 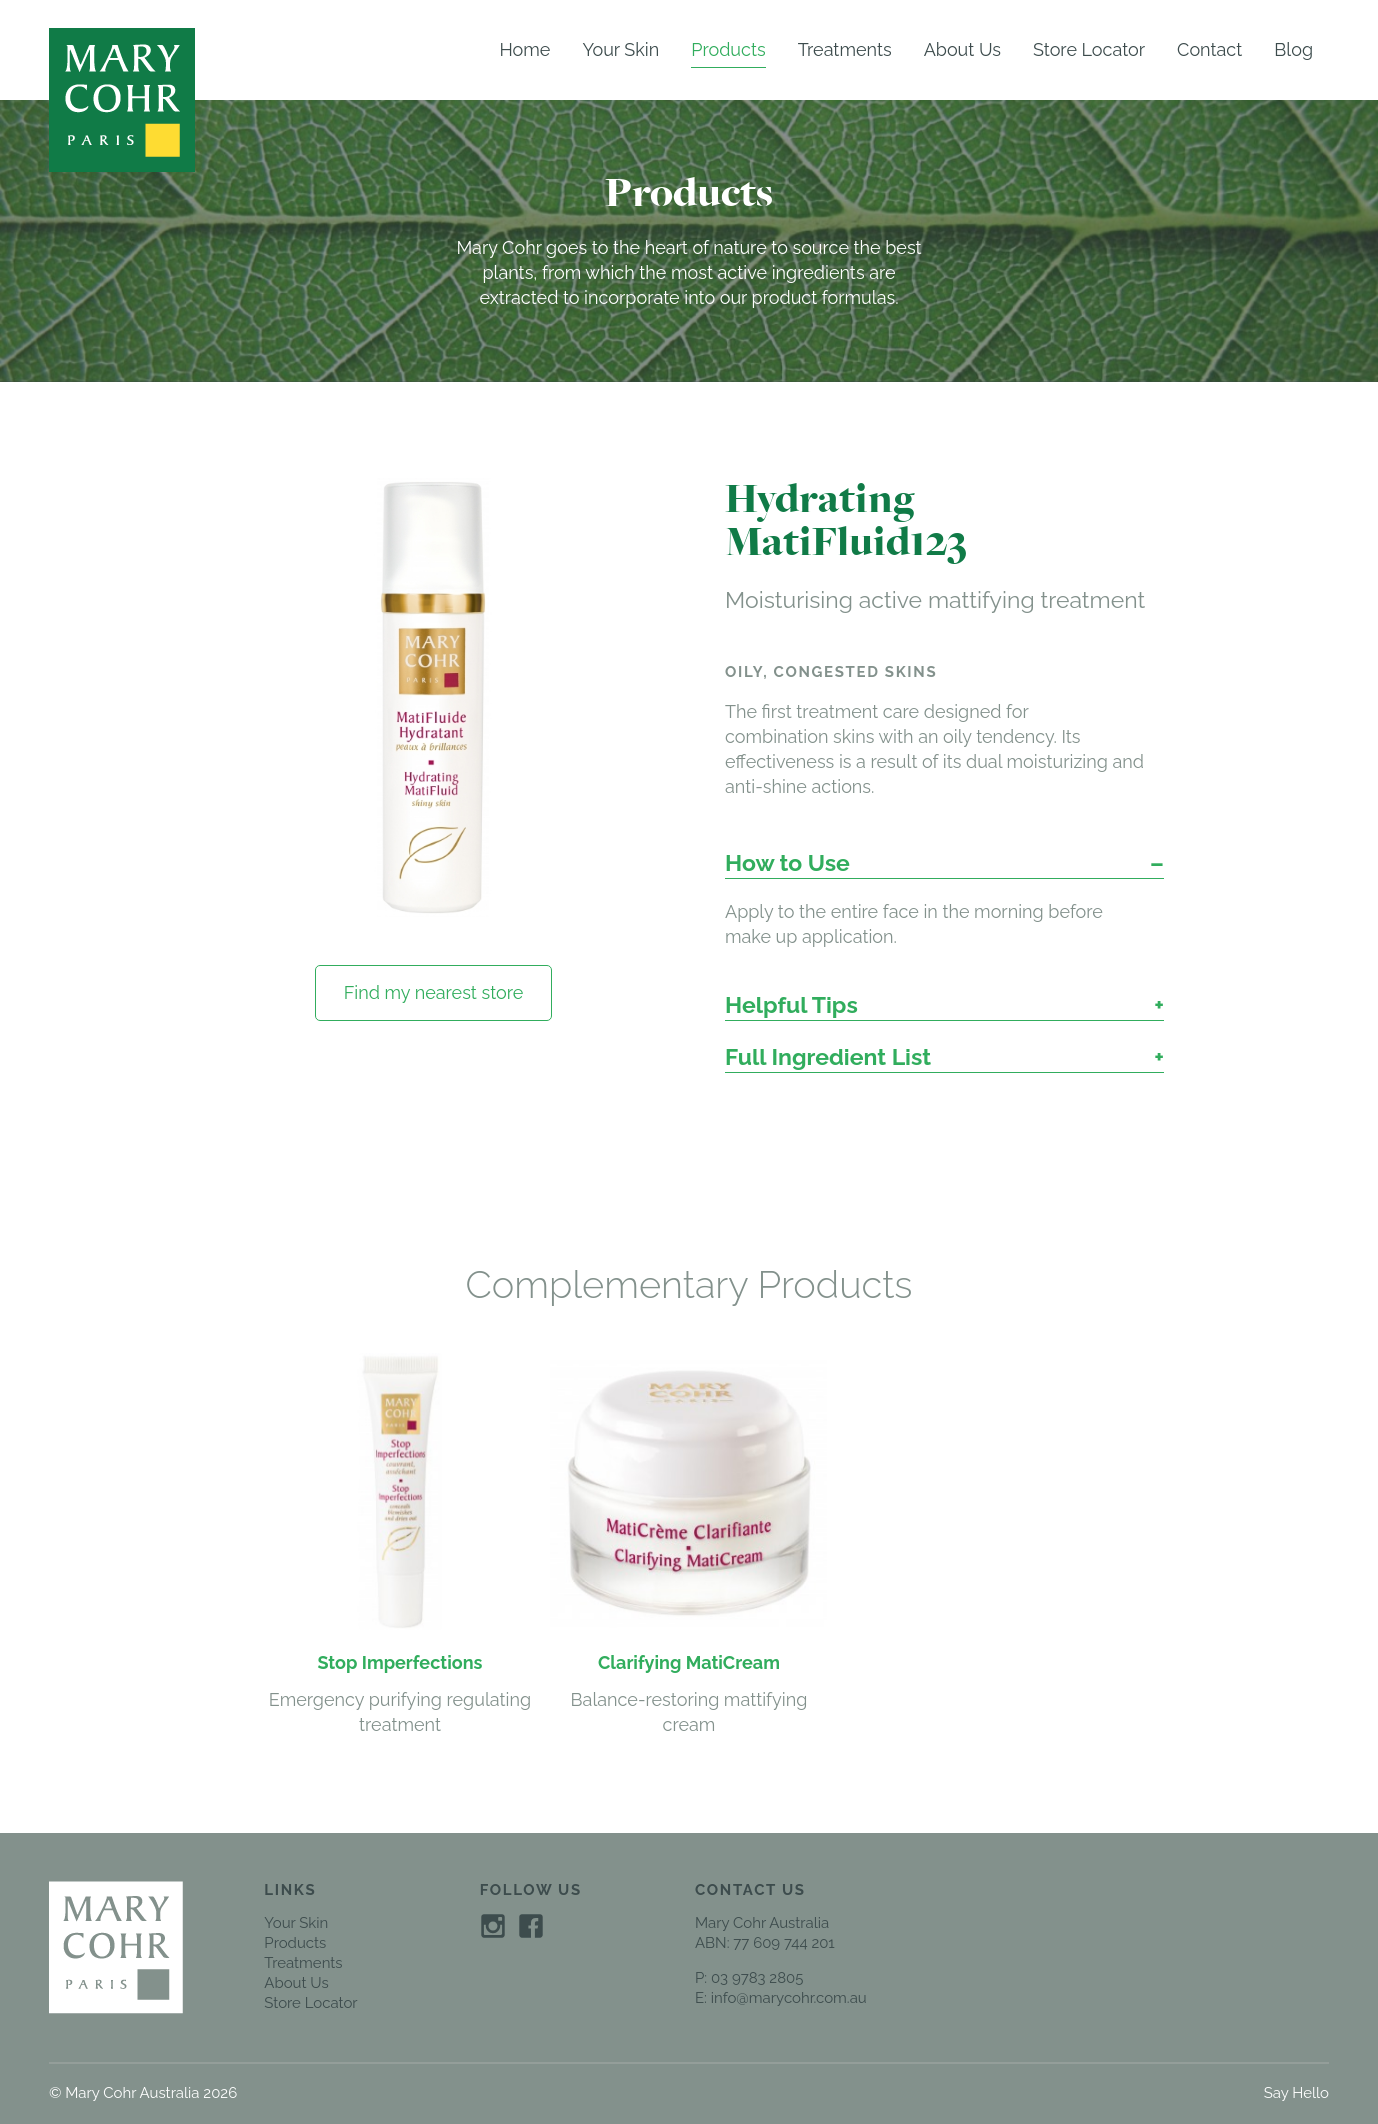 What do you see at coordinates (789, 1998) in the screenshot?
I see `info@marycohr.com.au` at bounding box center [789, 1998].